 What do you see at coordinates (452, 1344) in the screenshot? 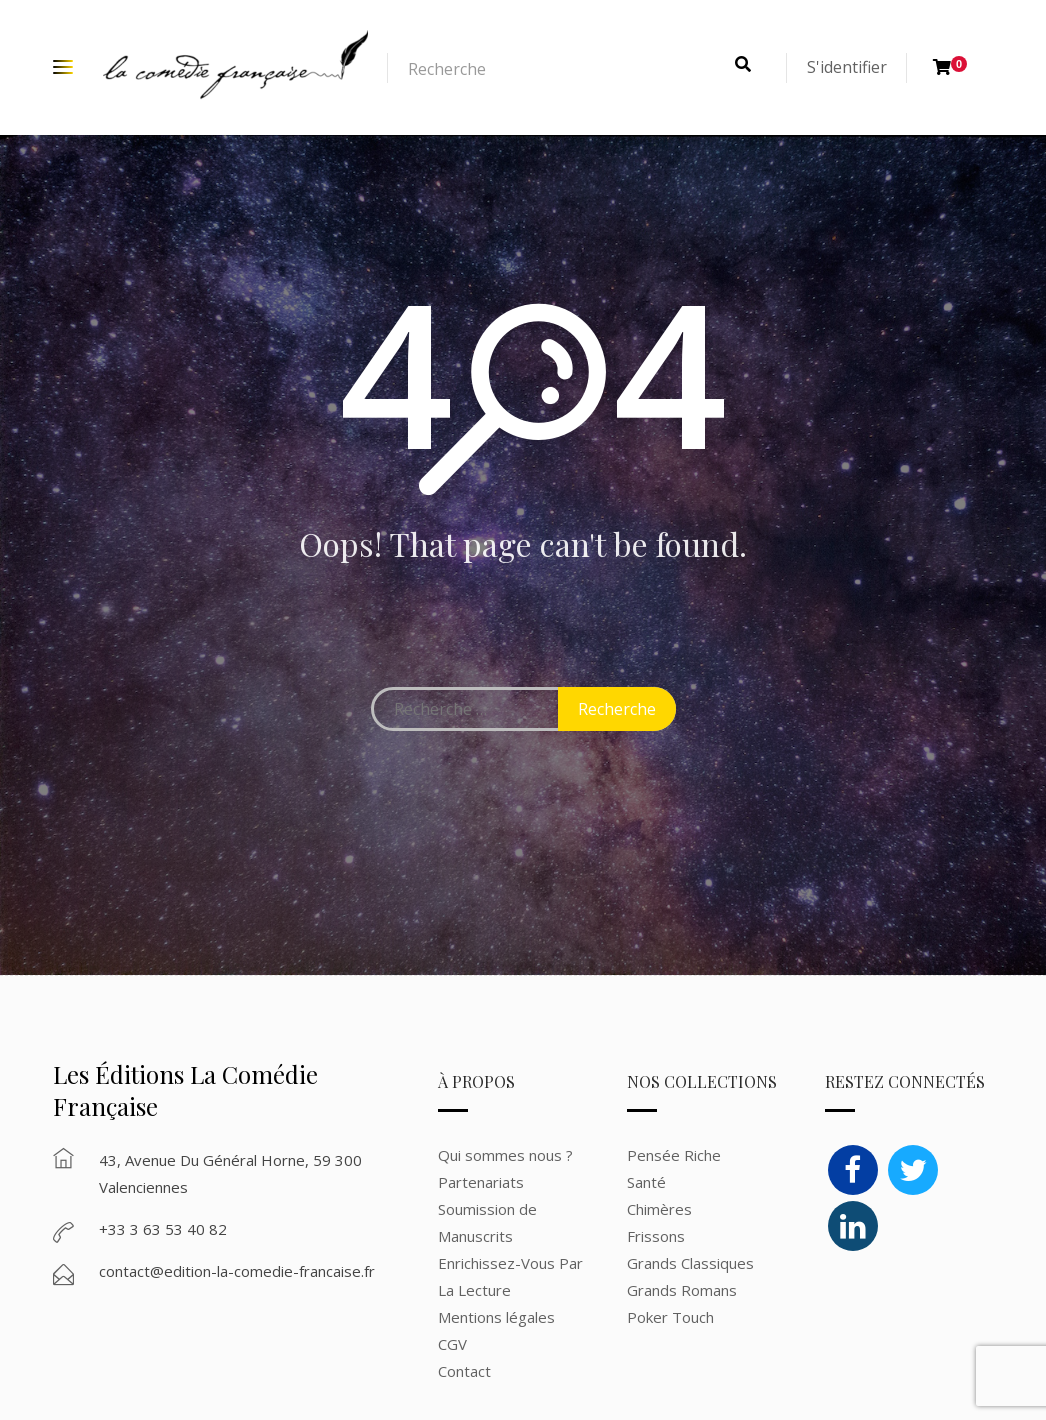
I see `CGV` at bounding box center [452, 1344].